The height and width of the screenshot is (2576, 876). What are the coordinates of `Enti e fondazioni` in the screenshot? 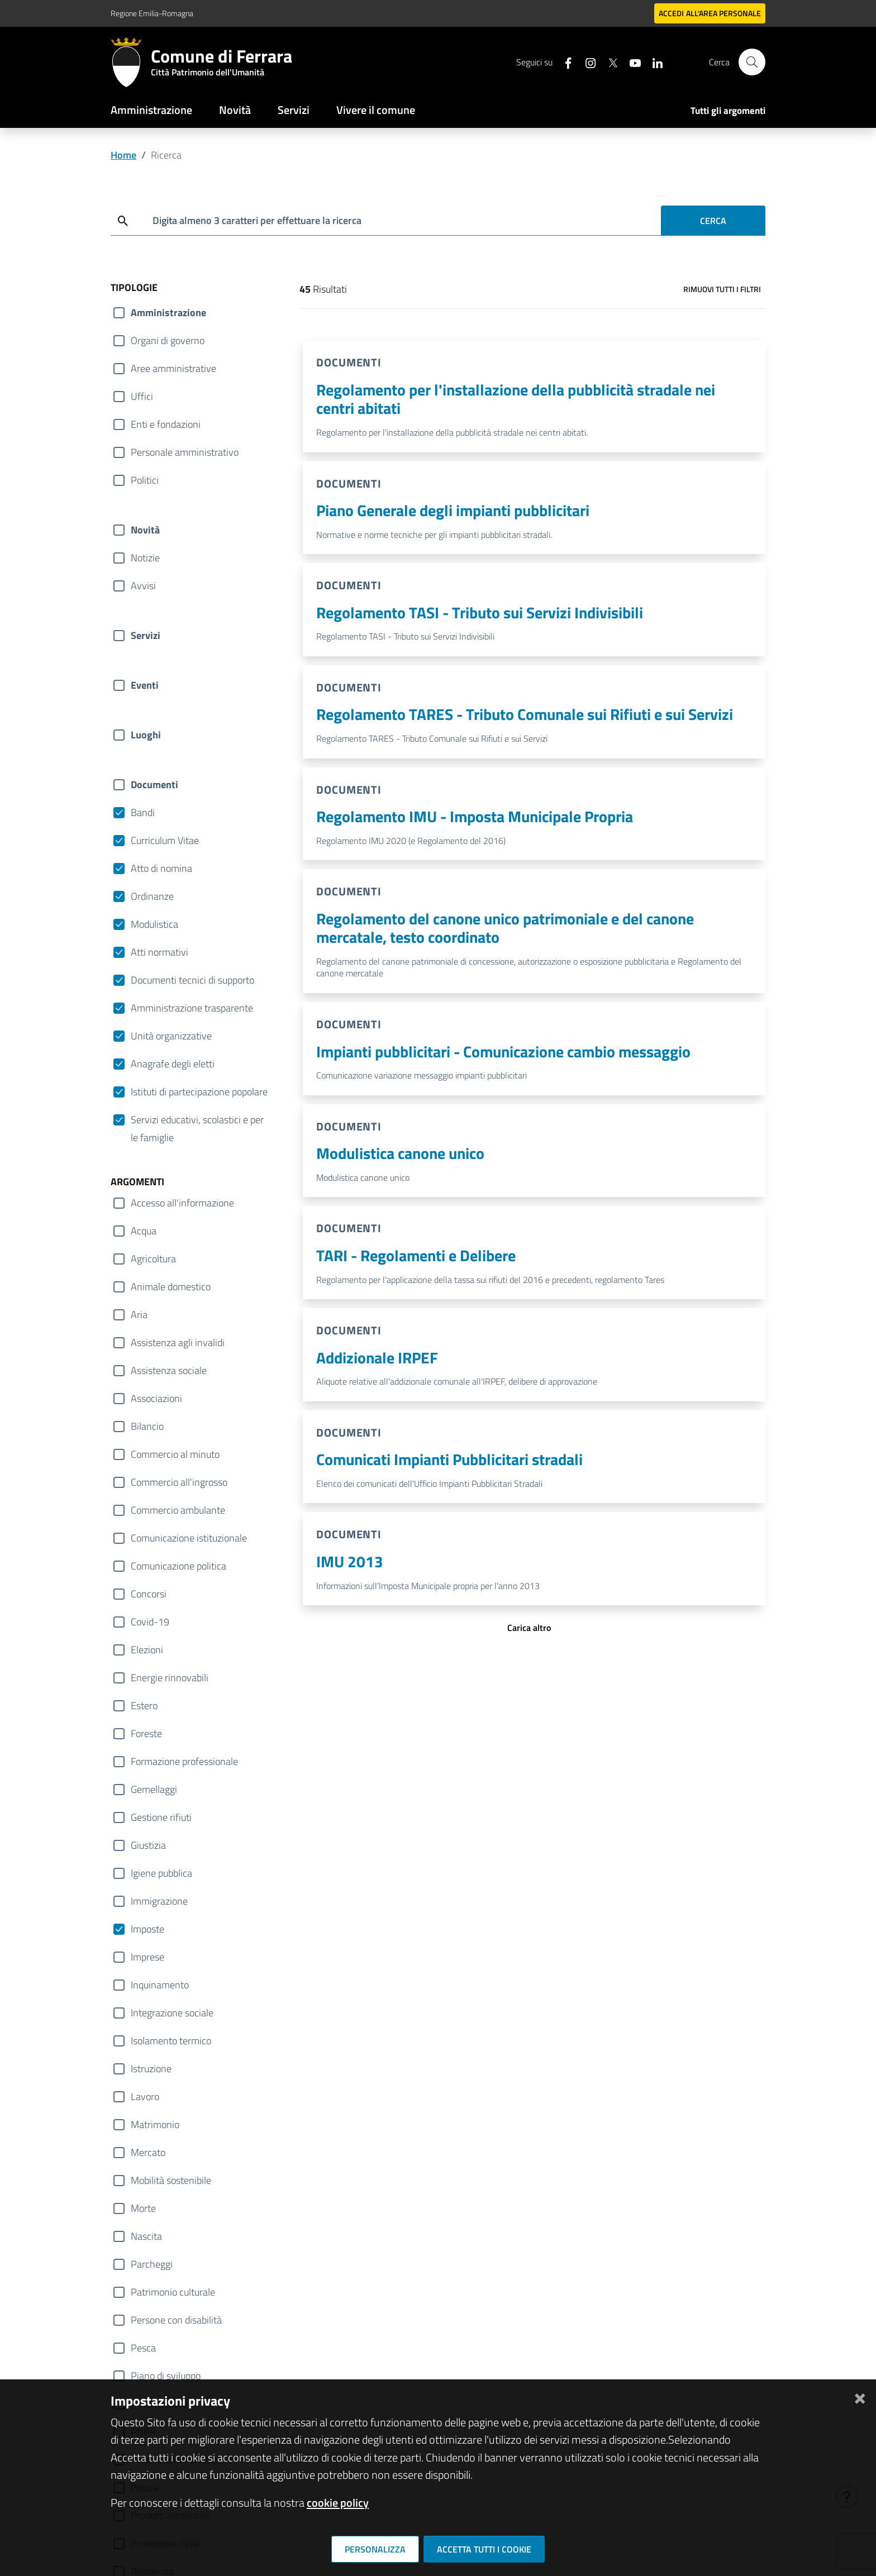 It's located at (166, 424).